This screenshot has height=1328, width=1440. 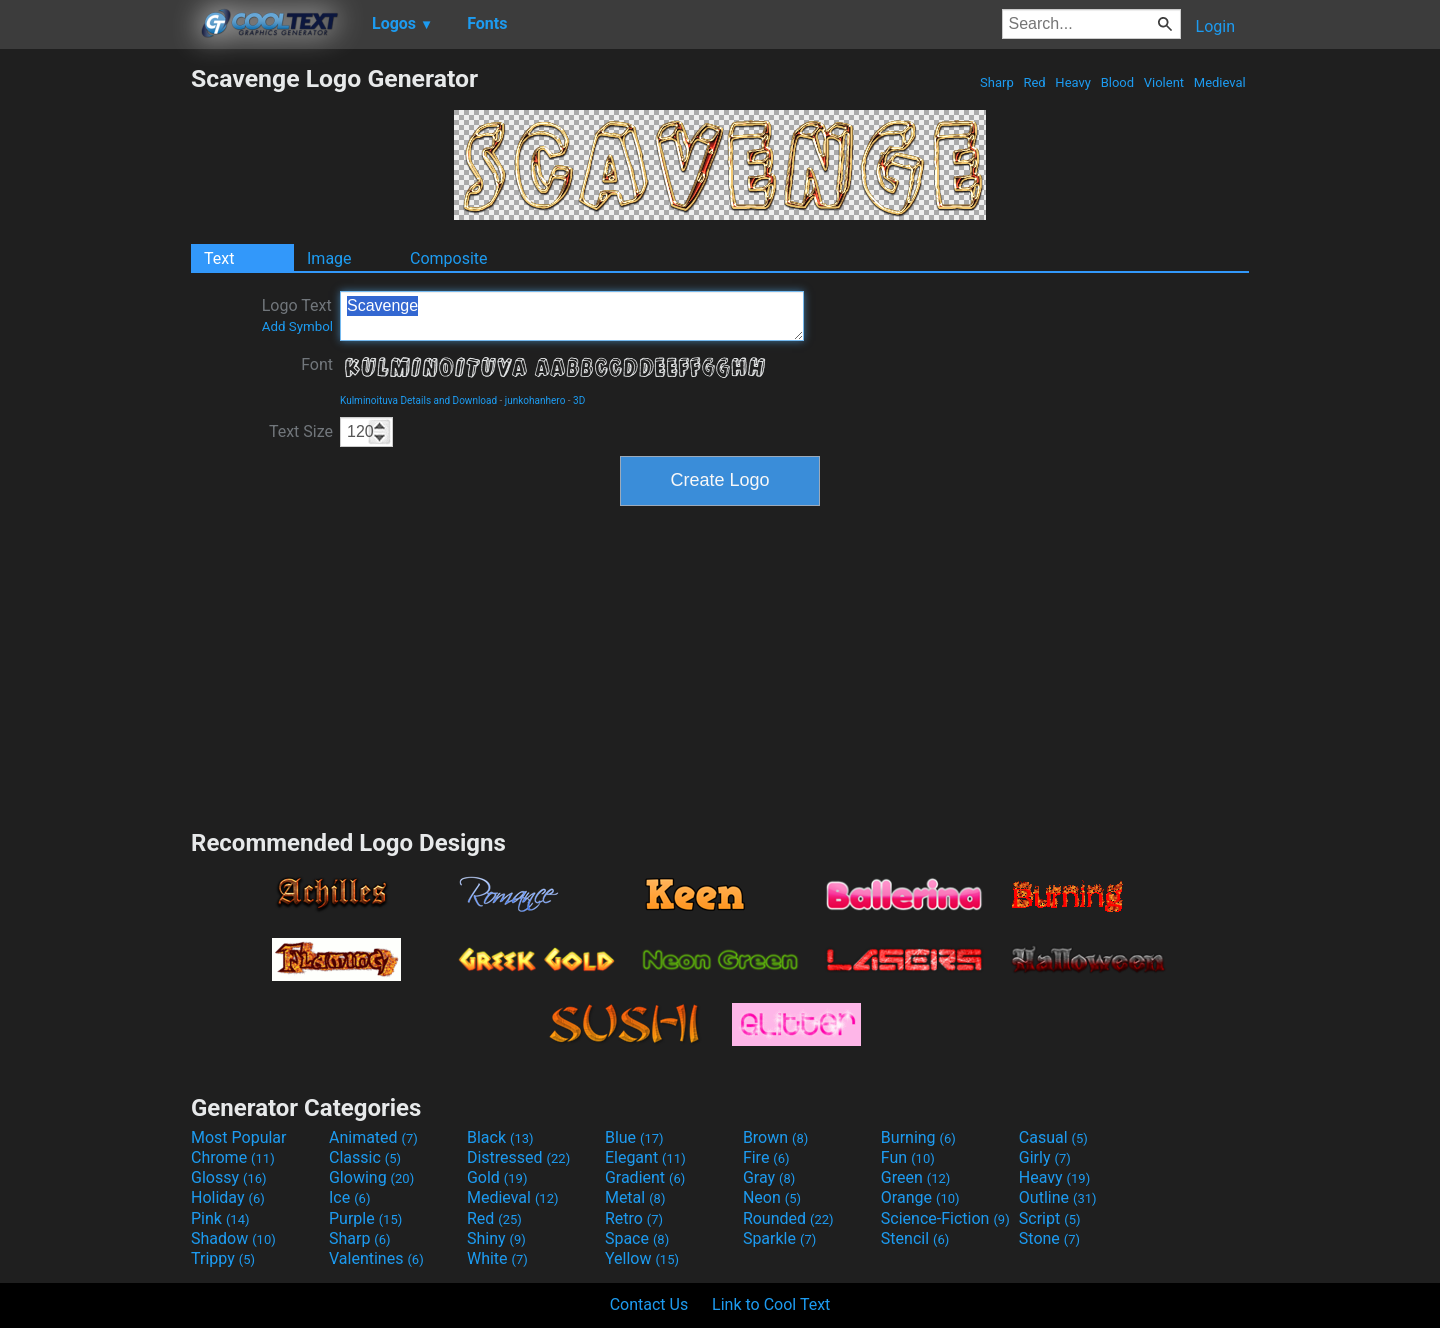 I want to click on Sharp, so click(x=997, y=82).